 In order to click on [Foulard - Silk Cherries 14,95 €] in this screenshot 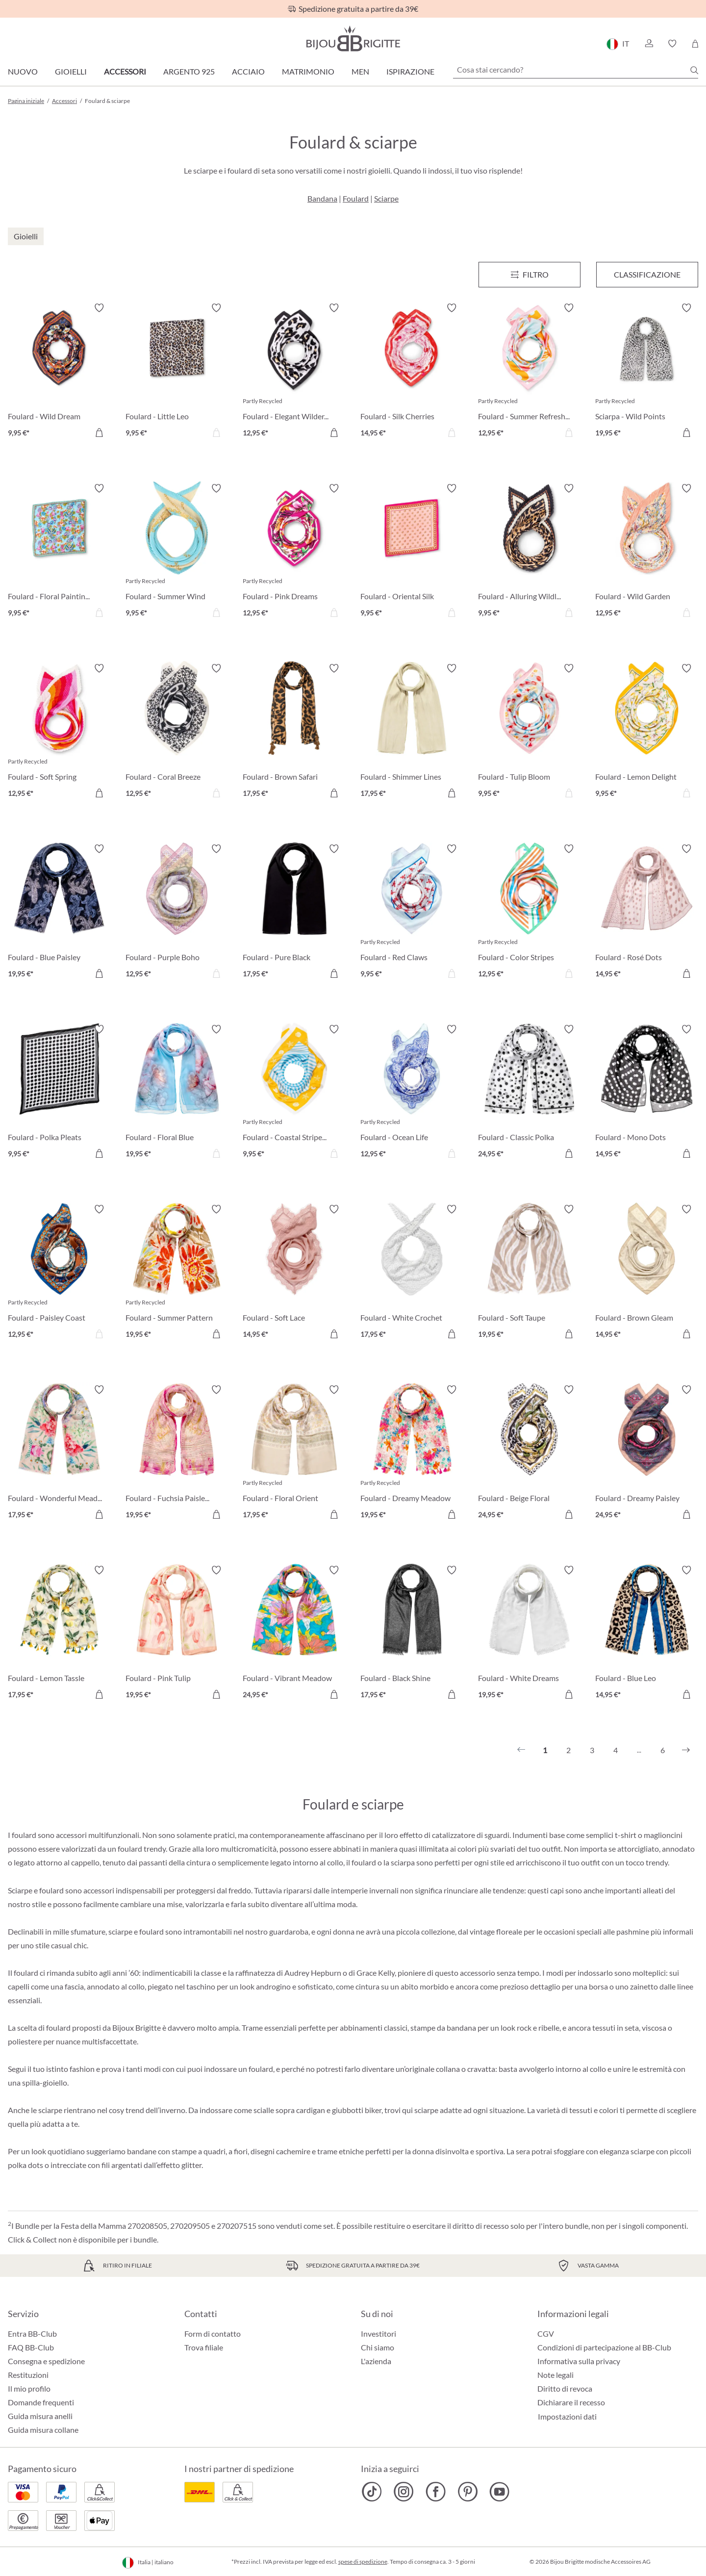, I will do `click(411, 371)`.